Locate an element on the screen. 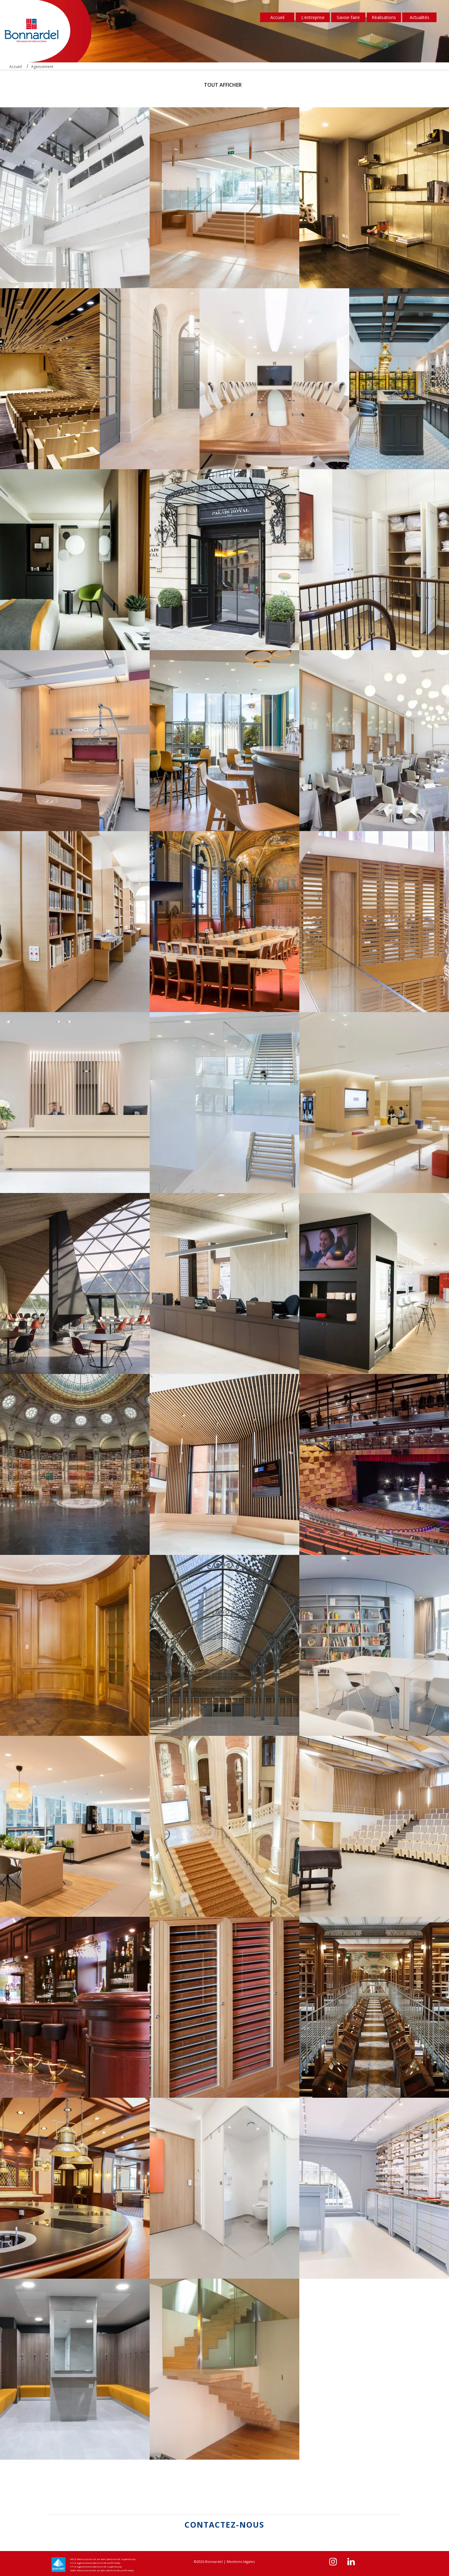 Image resolution: width=449 pixels, height=2576 pixels. Savoir-faire is located at coordinates (348, 17).